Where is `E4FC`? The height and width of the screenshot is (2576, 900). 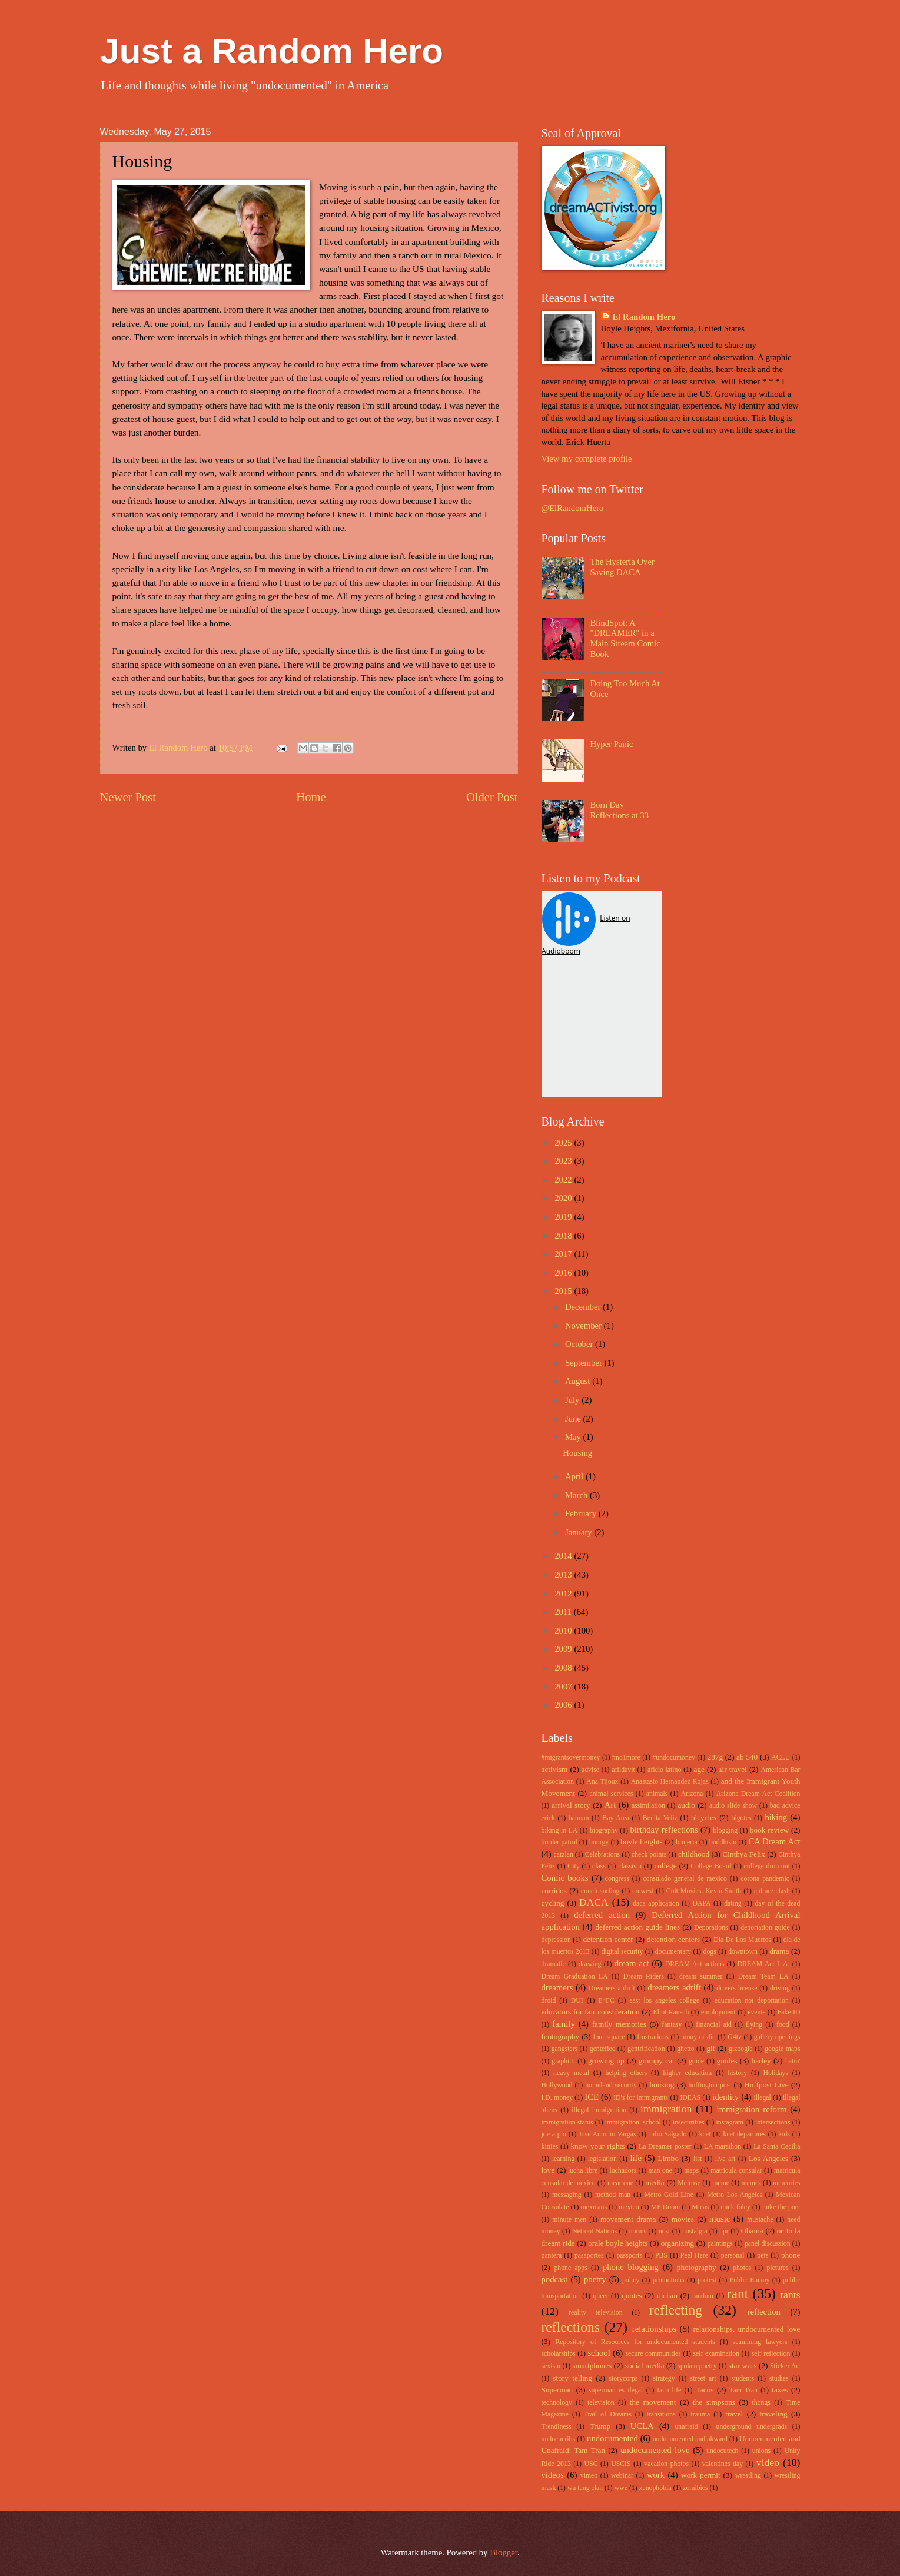
E4FC is located at coordinates (606, 2000).